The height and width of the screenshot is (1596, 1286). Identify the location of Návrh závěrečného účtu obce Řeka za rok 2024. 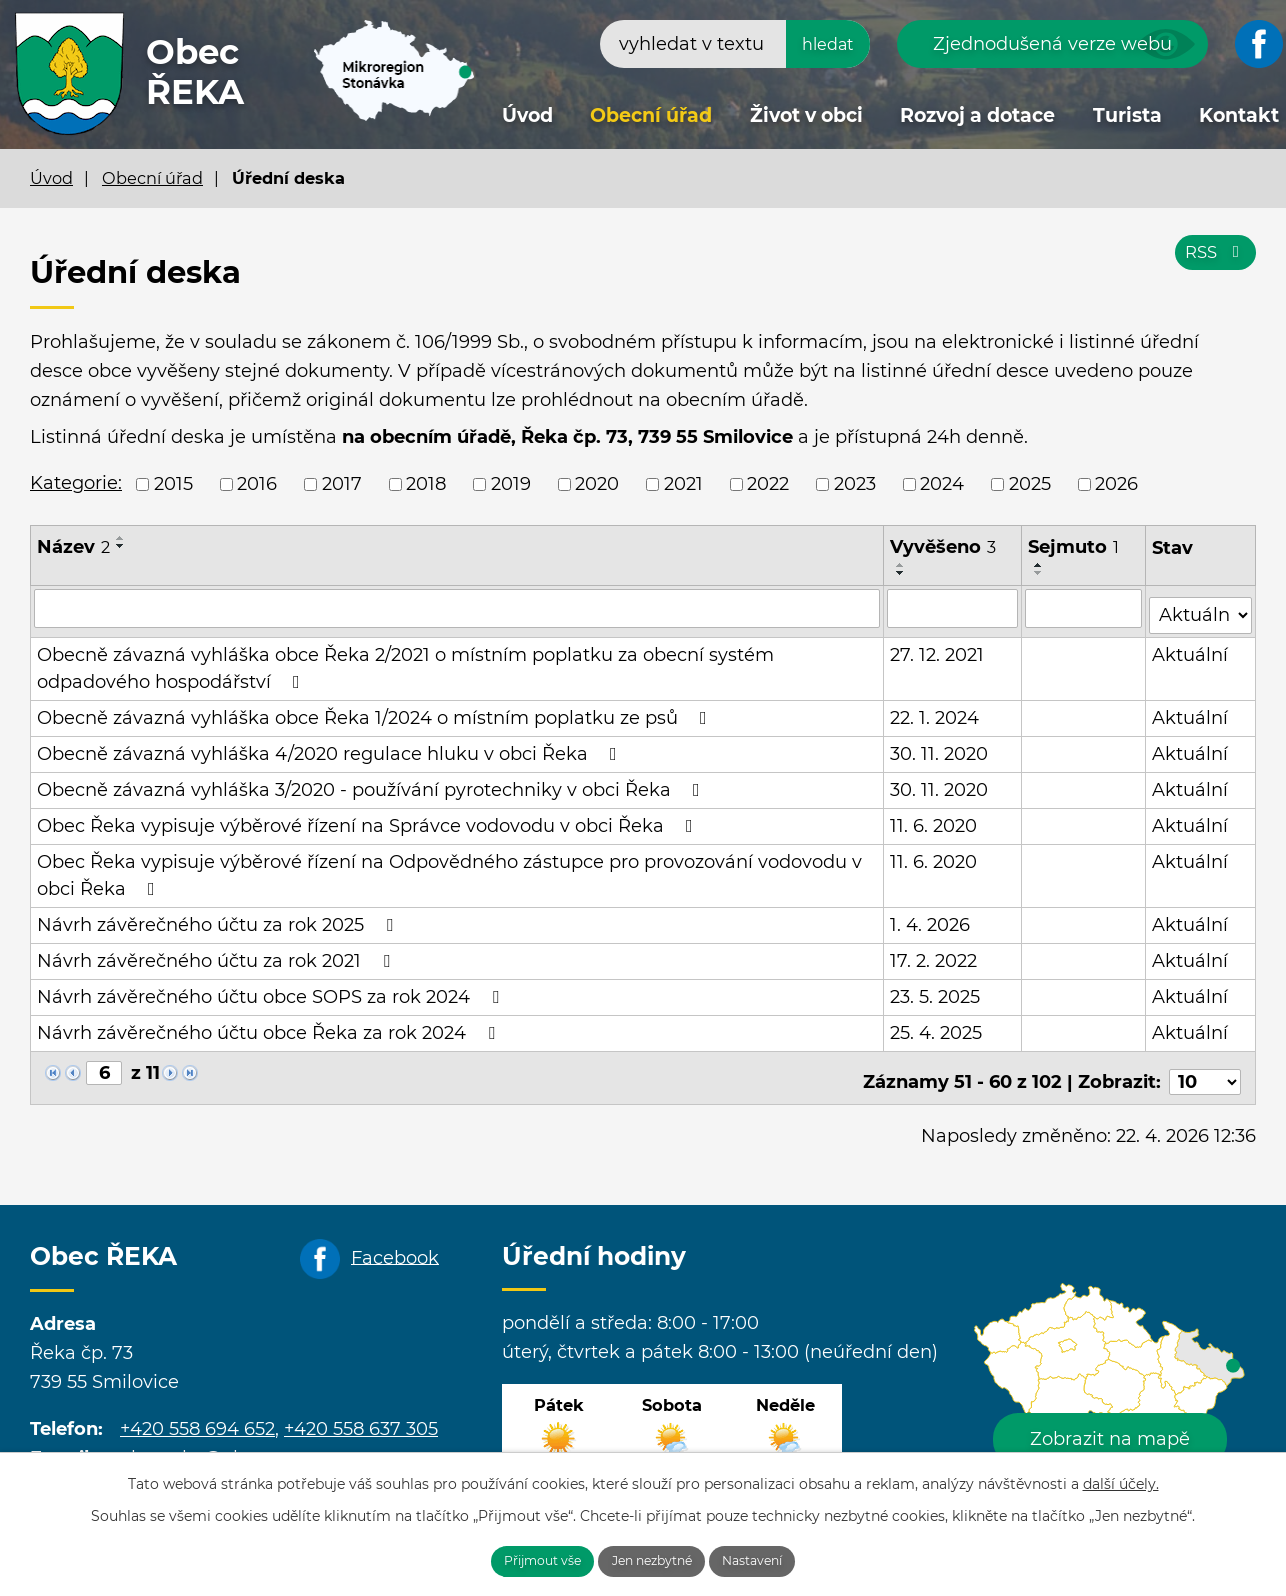
(270, 1026).